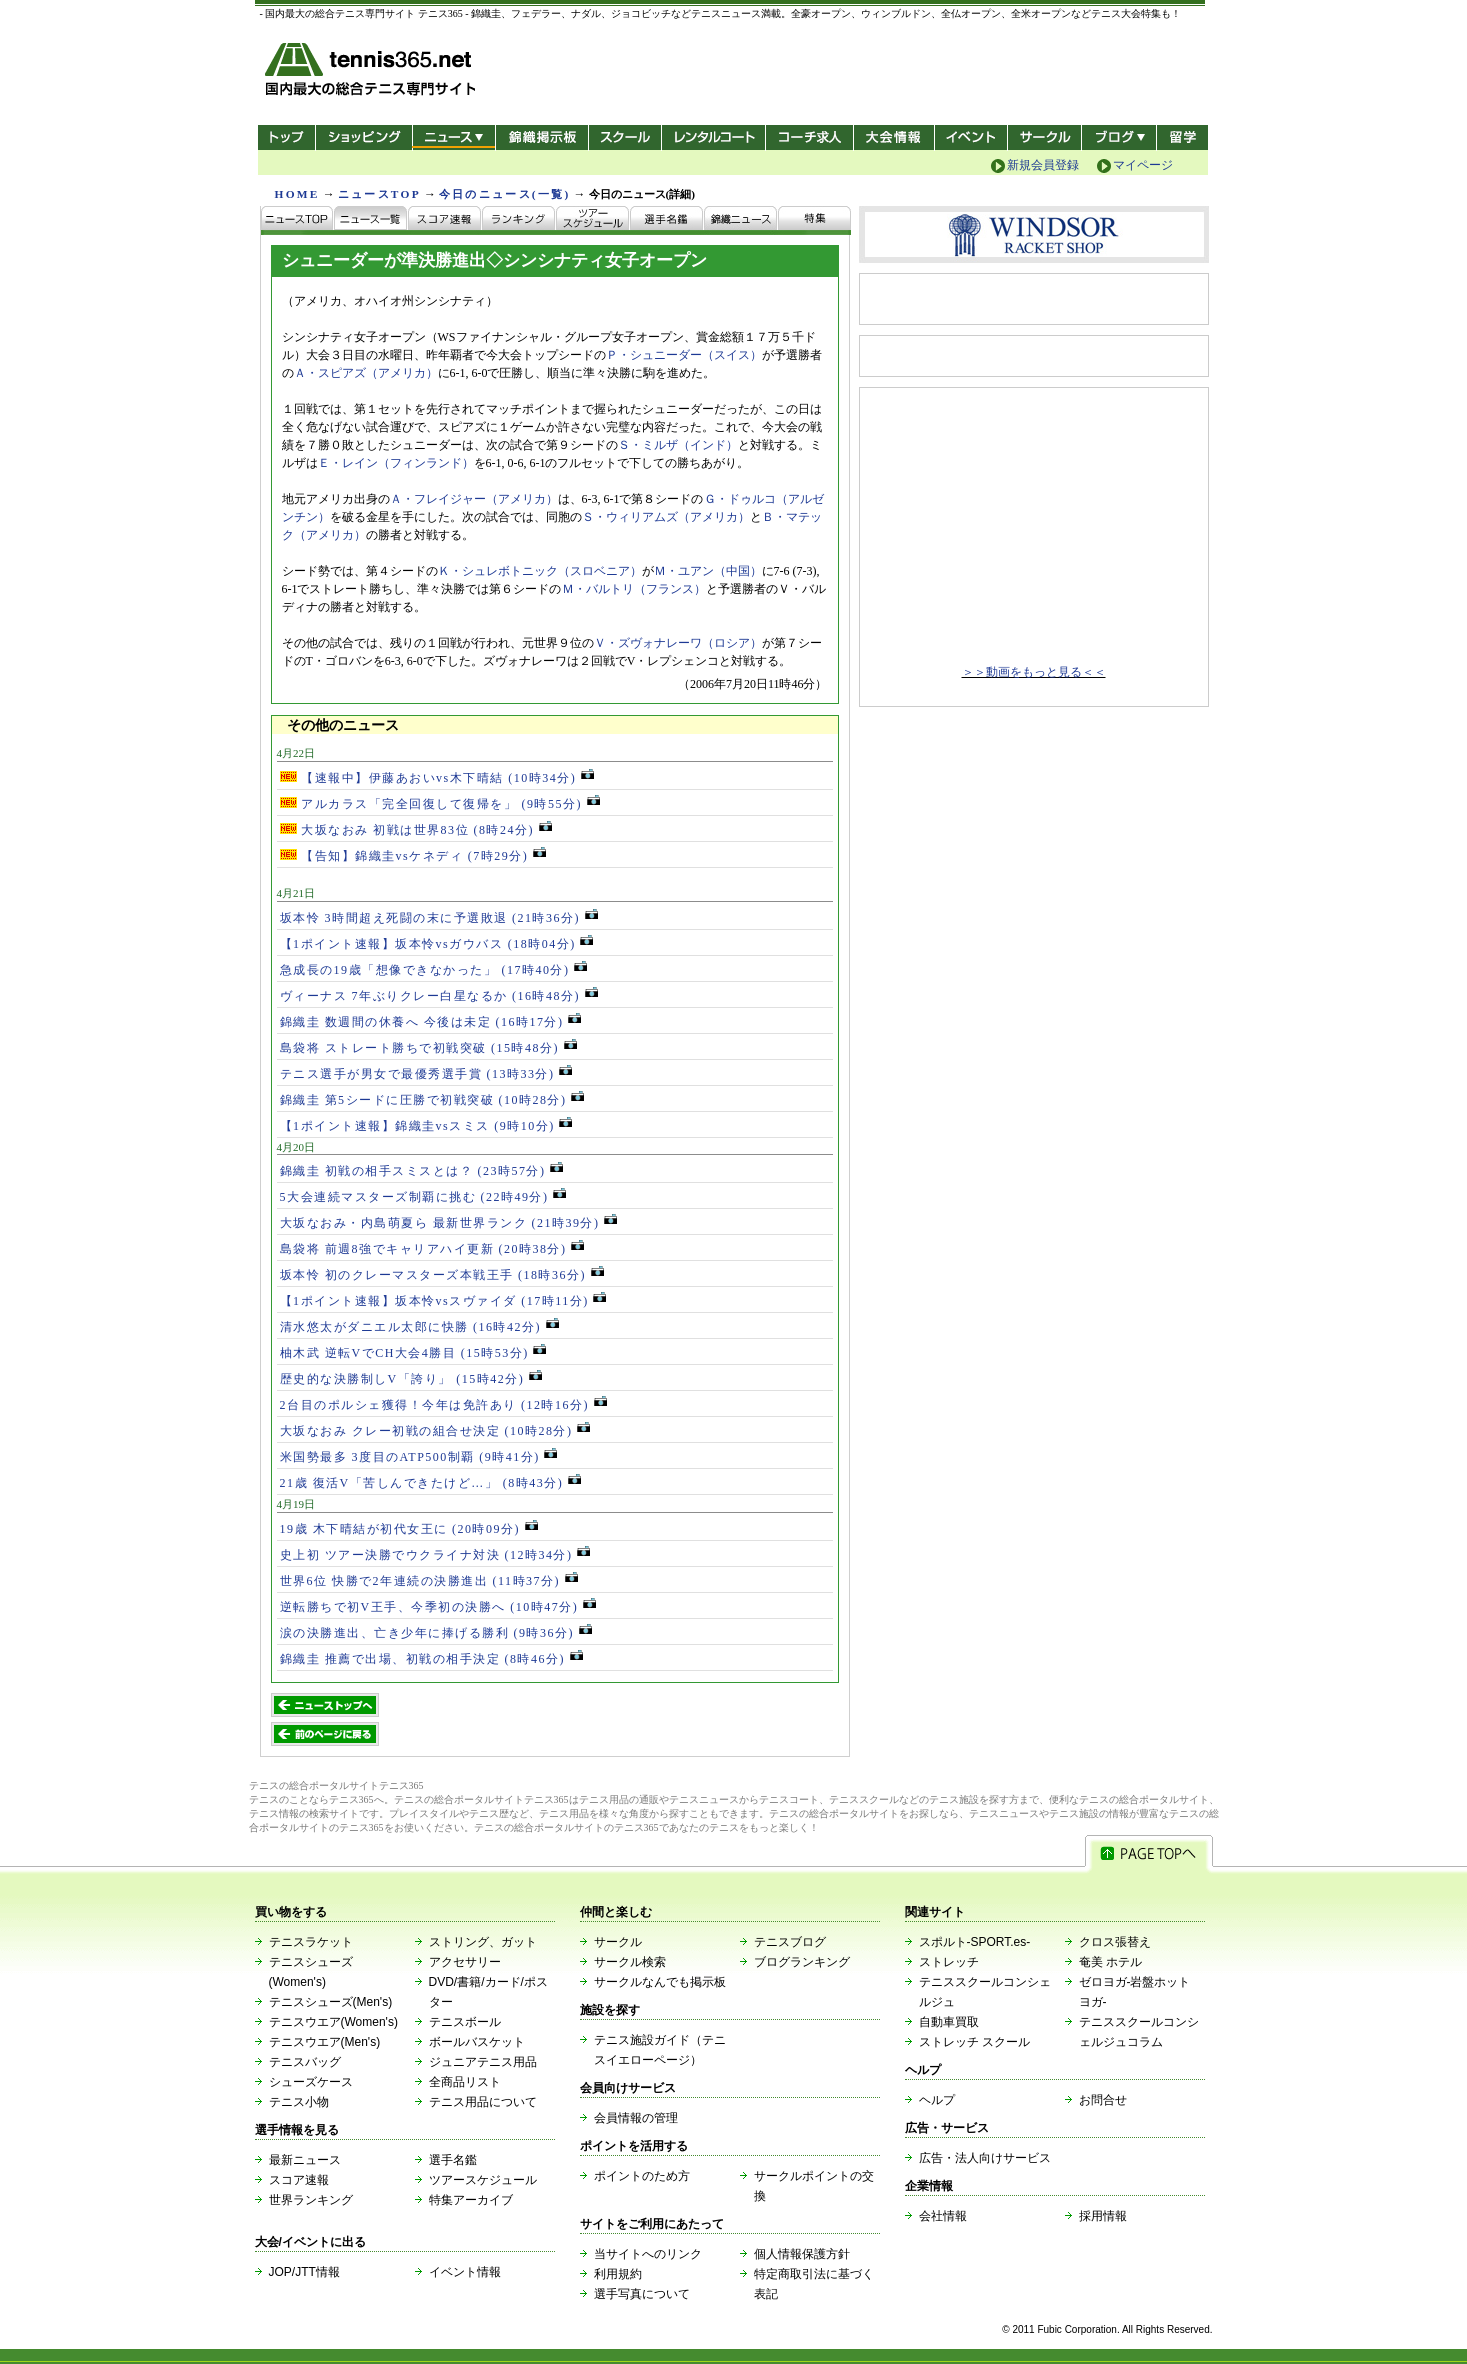 This screenshot has width=1467, height=2364. I want to click on 【速報中】伊藤あおいvs木下晴結, so click(437, 778).